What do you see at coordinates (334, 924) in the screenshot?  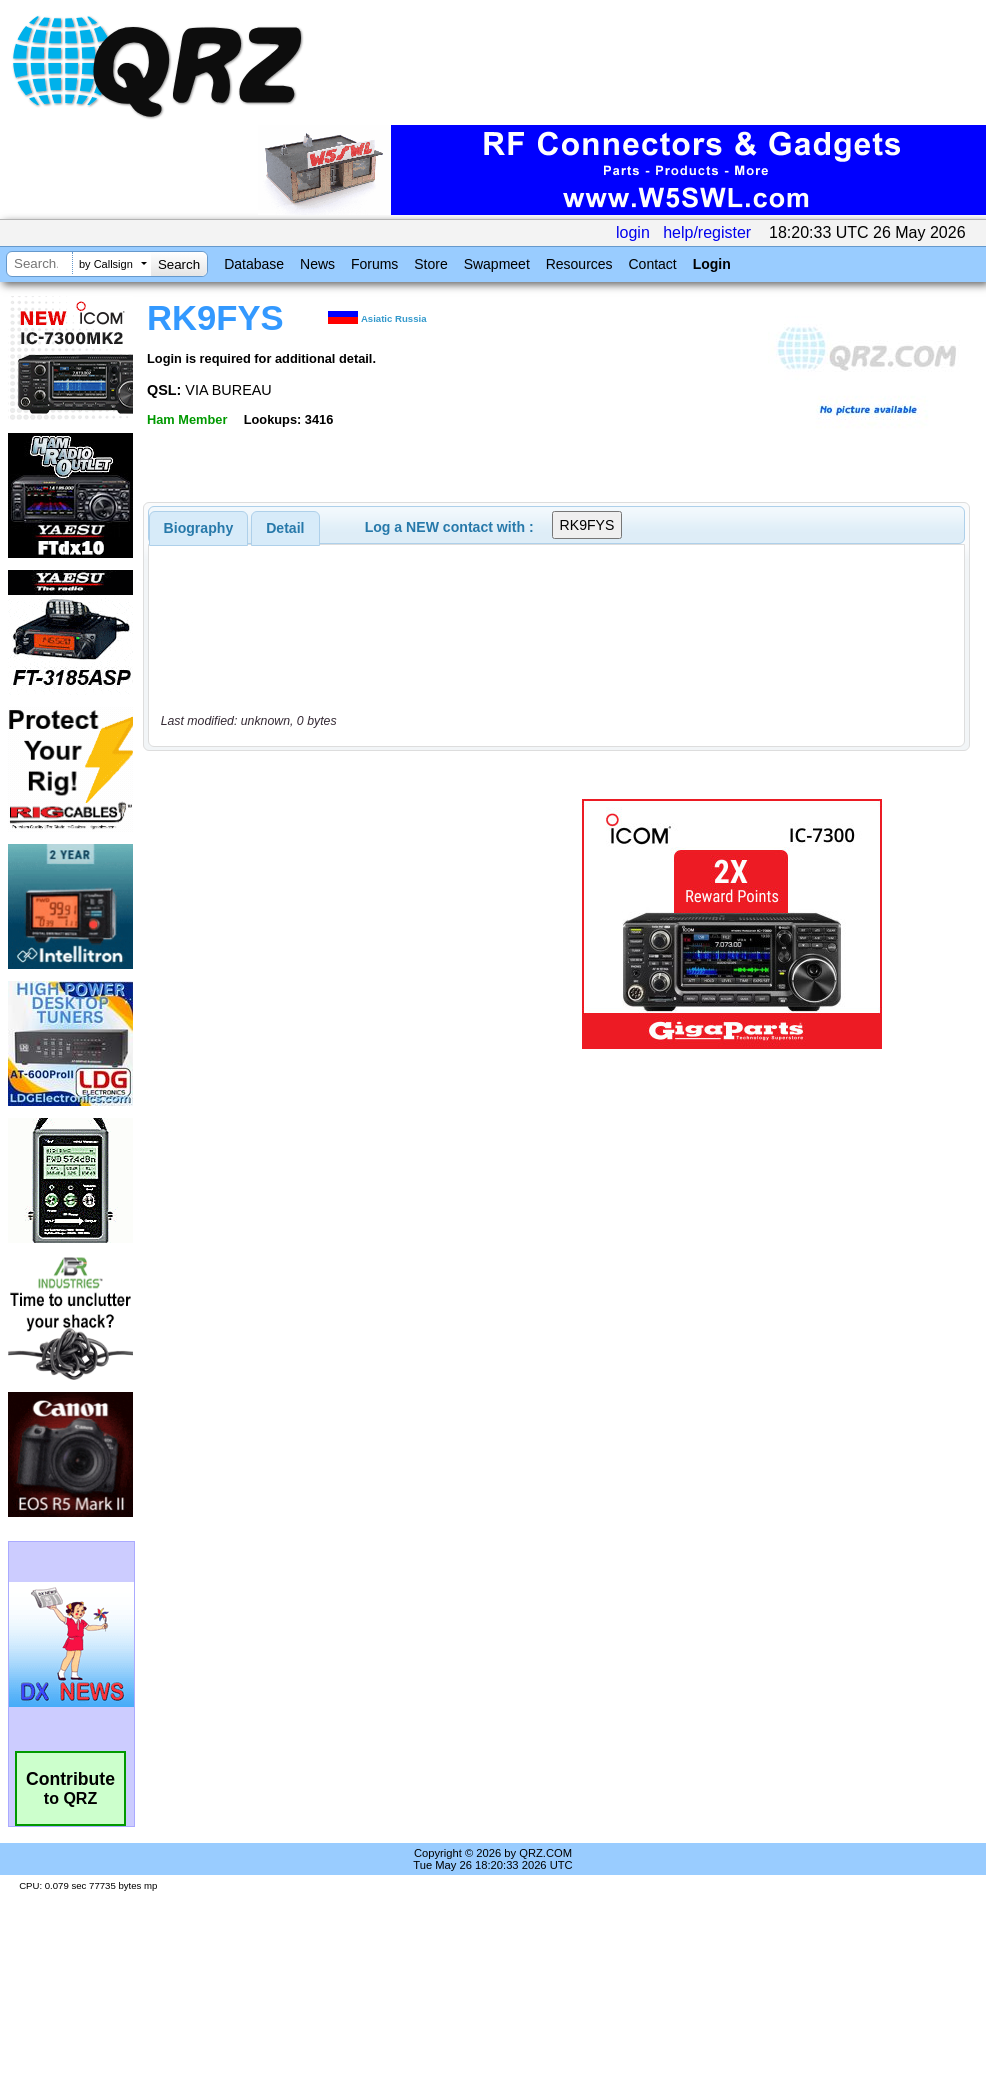 I see `[Advertisement]` at bounding box center [334, 924].